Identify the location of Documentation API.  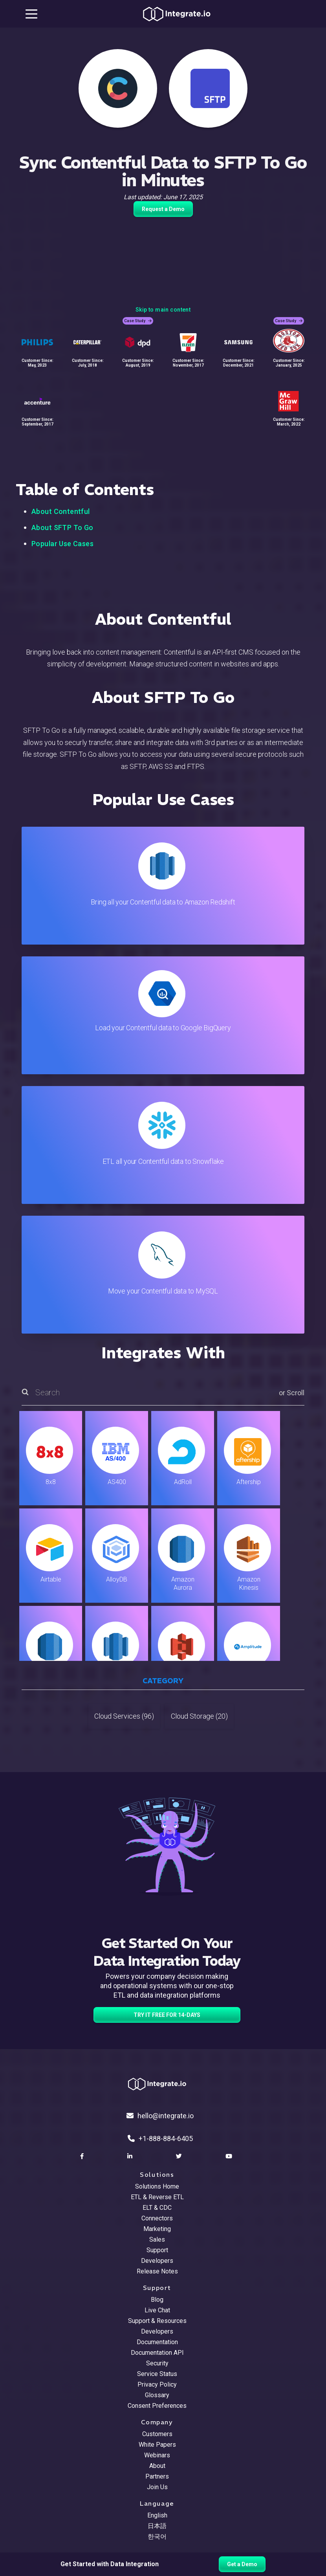
(157, 2352).